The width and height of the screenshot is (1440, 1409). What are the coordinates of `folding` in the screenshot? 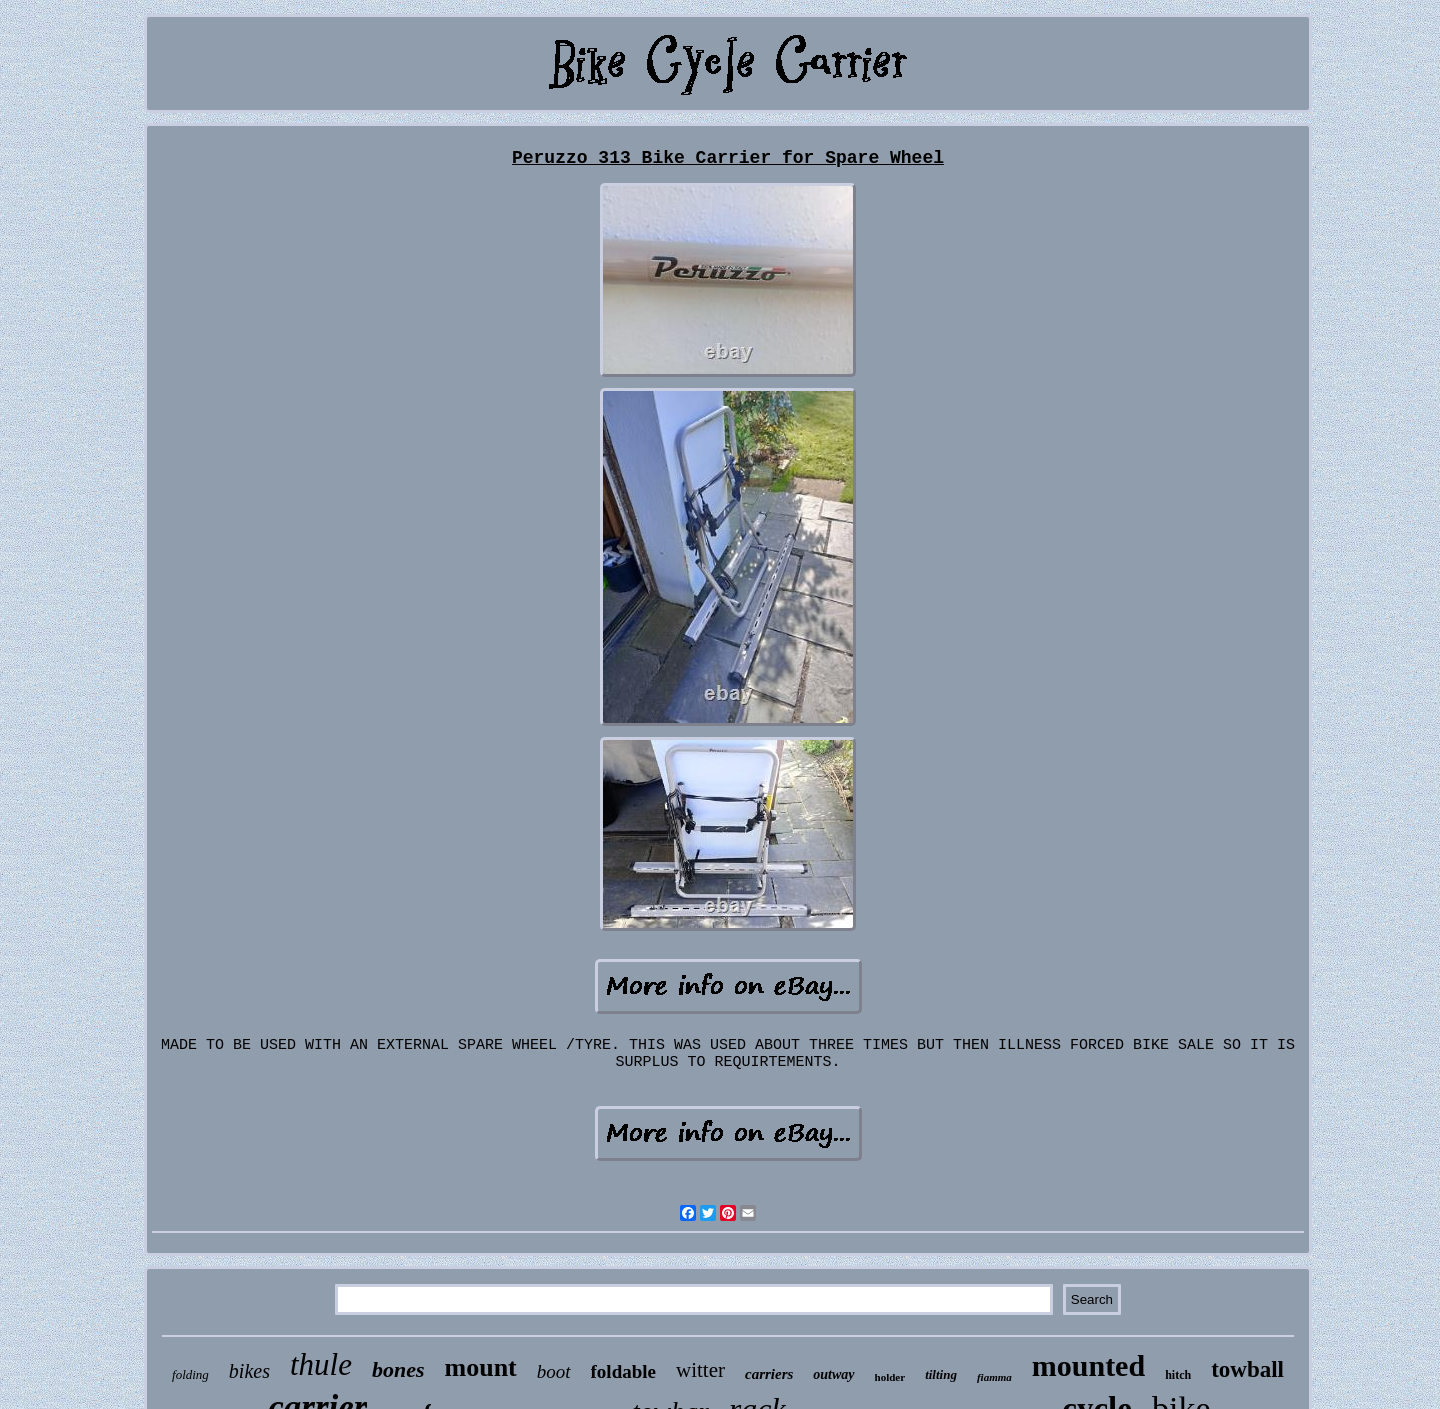 It's located at (190, 1374).